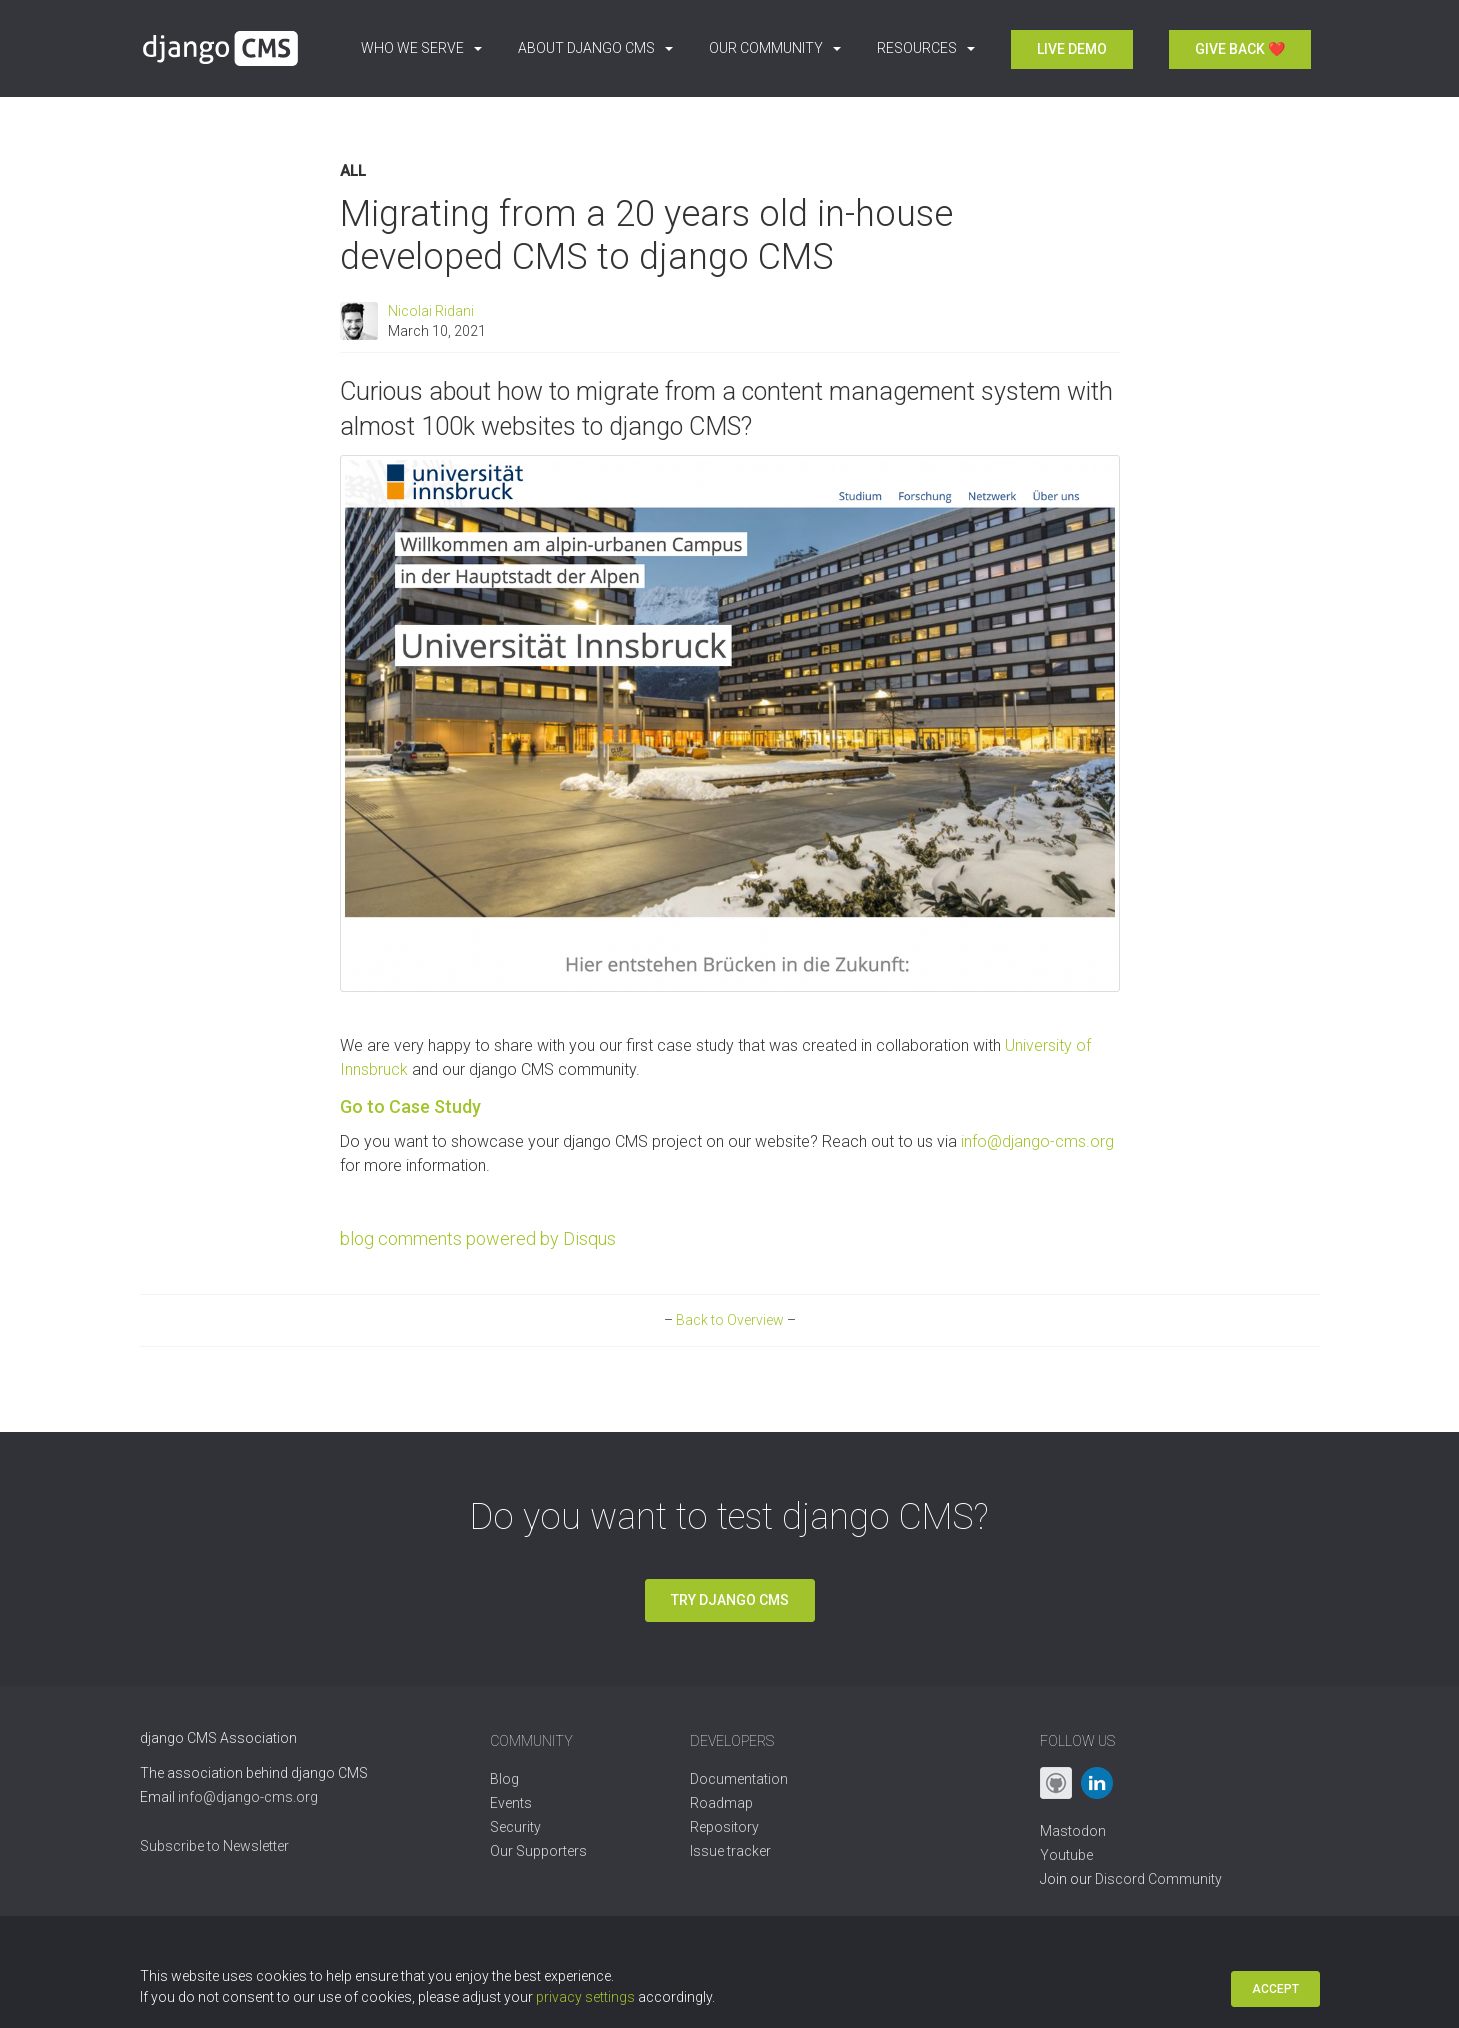 This screenshot has width=1459, height=2028. What do you see at coordinates (1037, 1141) in the screenshot?
I see `info@django-cms.org` at bounding box center [1037, 1141].